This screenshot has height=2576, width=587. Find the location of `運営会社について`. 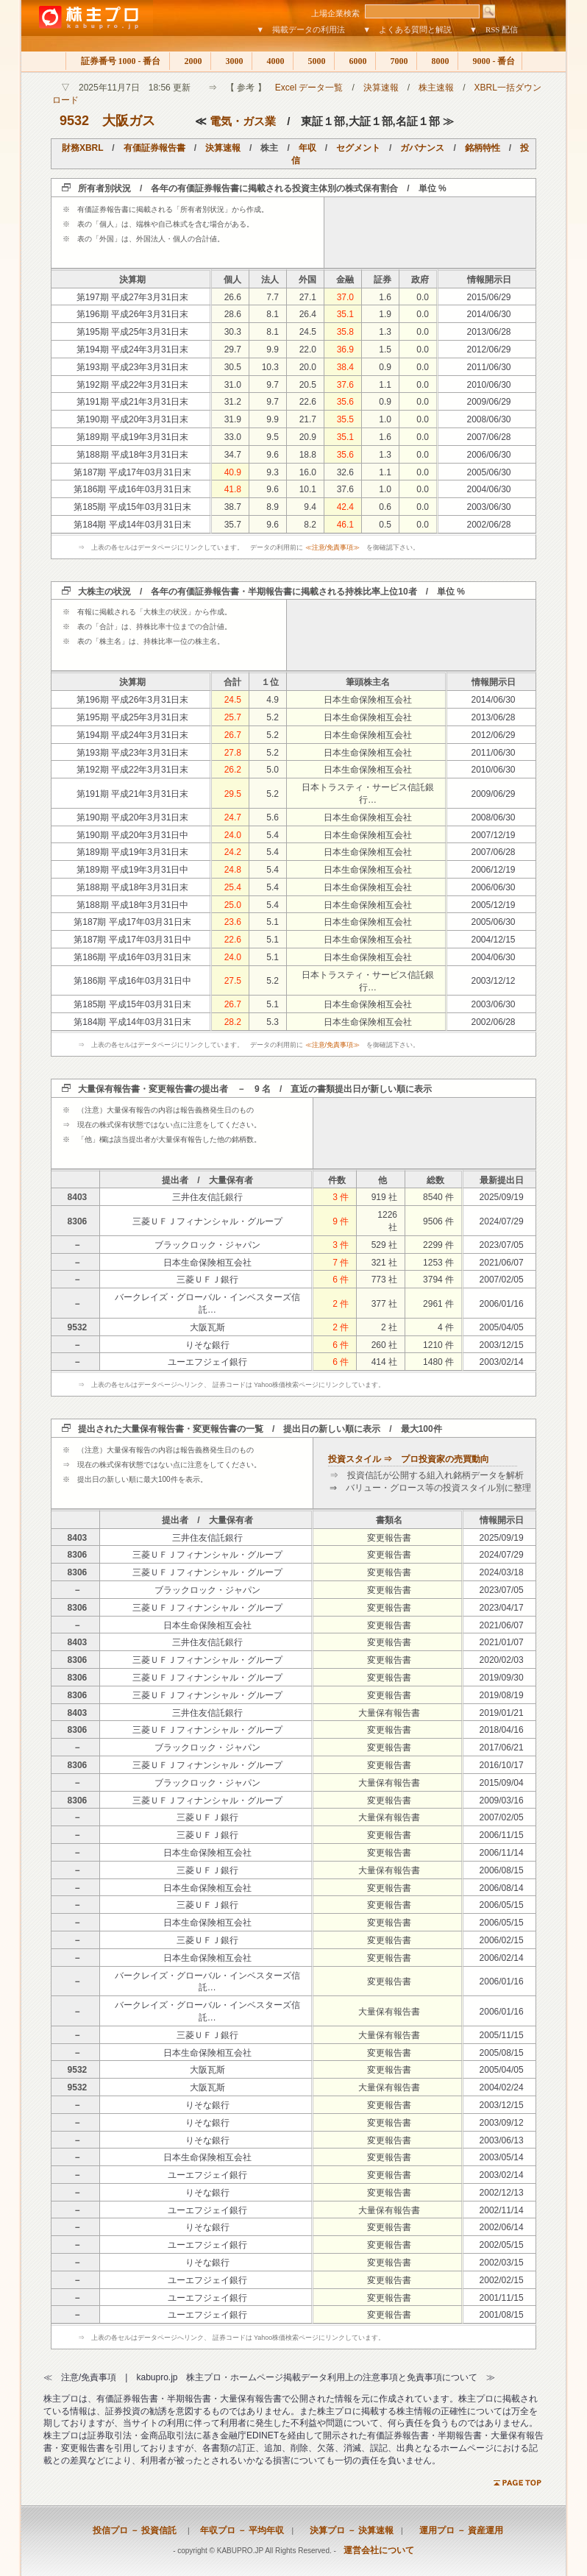

運営会社について is located at coordinates (379, 2550).